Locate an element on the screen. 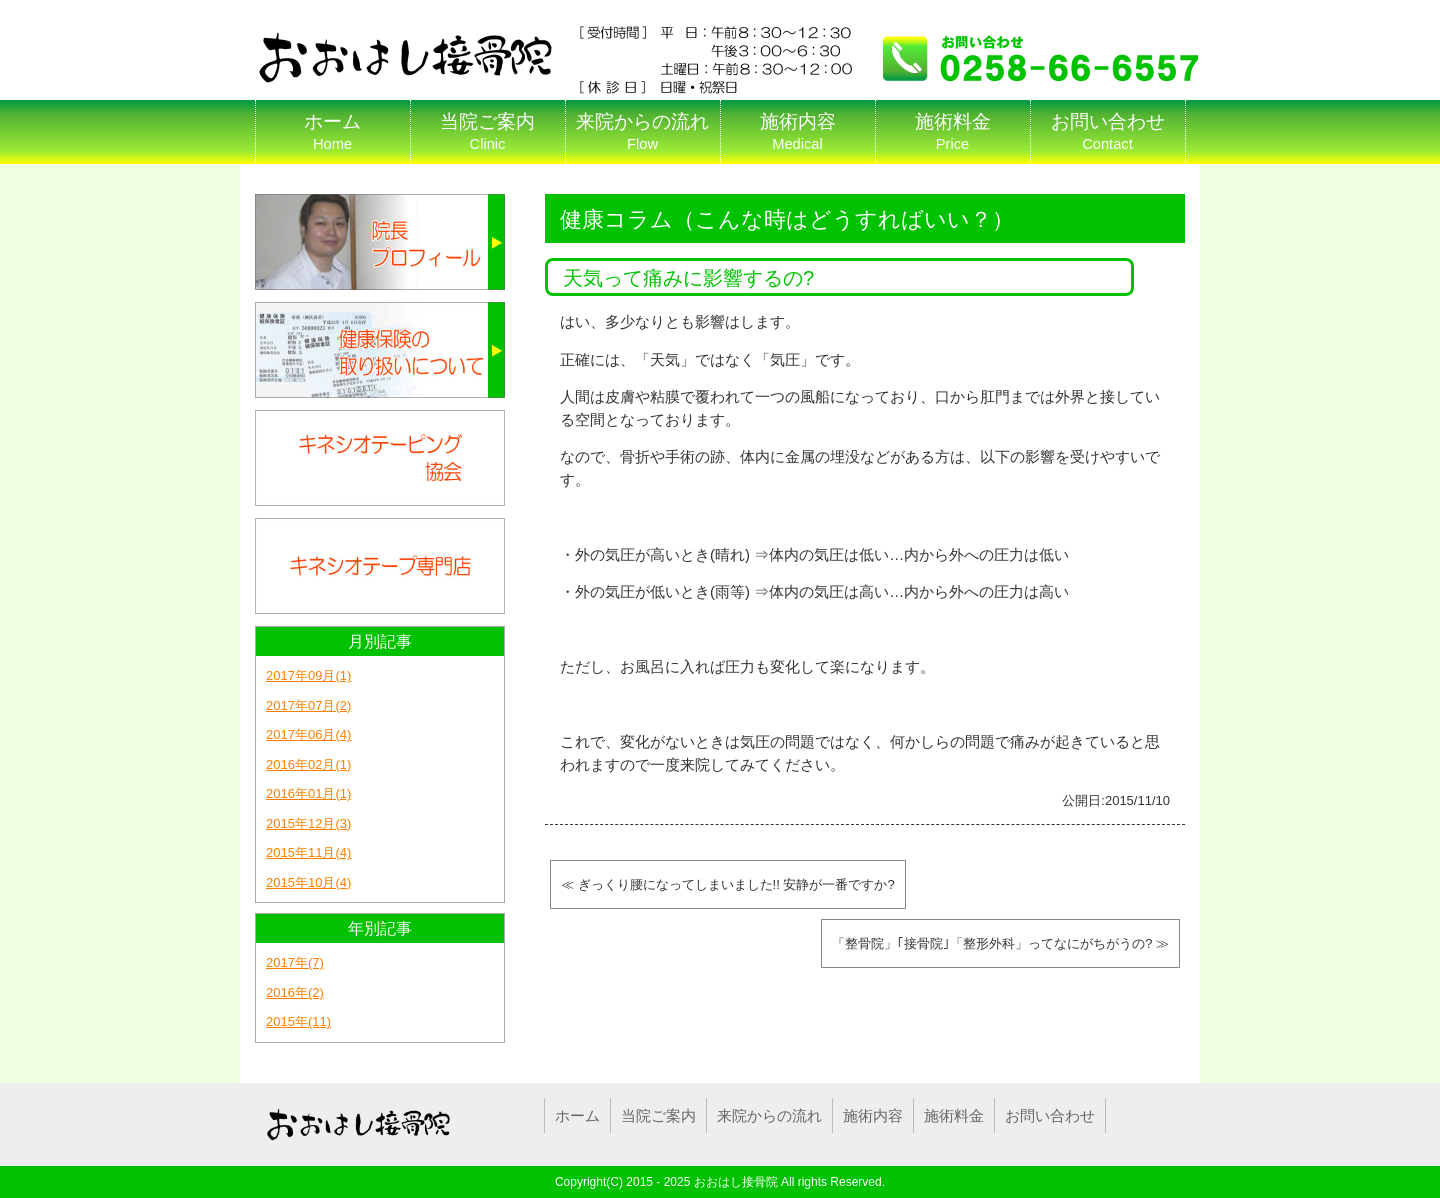 The width and height of the screenshot is (1440, 1198). 2015年10月(4) is located at coordinates (308, 882).